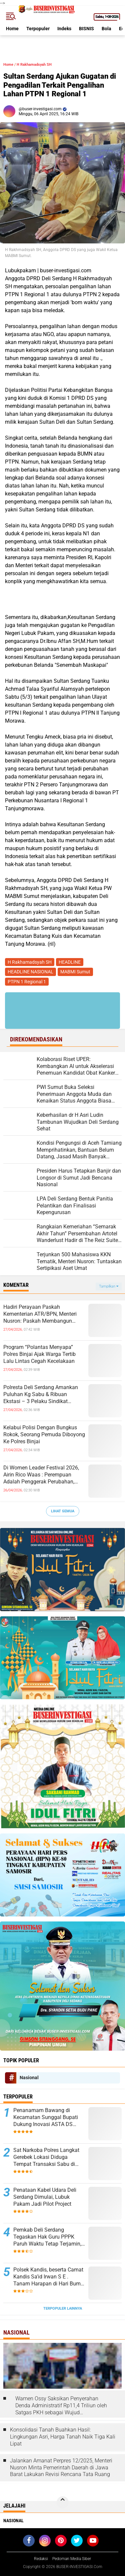  Describe the element at coordinates (63, 2502) in the screenshot. I see `[backtotop]` at that location.